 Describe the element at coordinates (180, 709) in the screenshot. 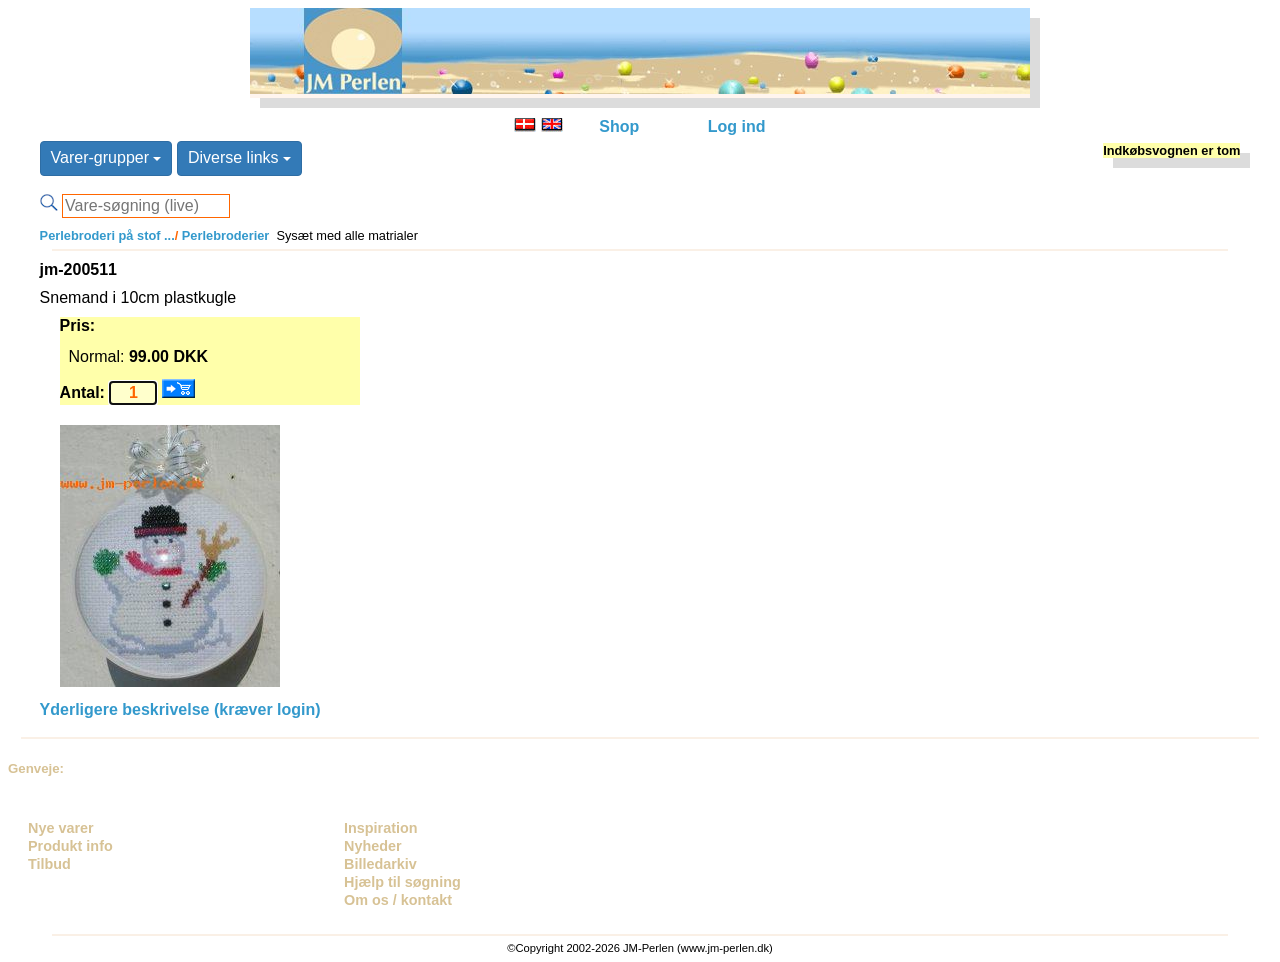

I see `Yderligere beskrivelse (kræver login)` at that location.